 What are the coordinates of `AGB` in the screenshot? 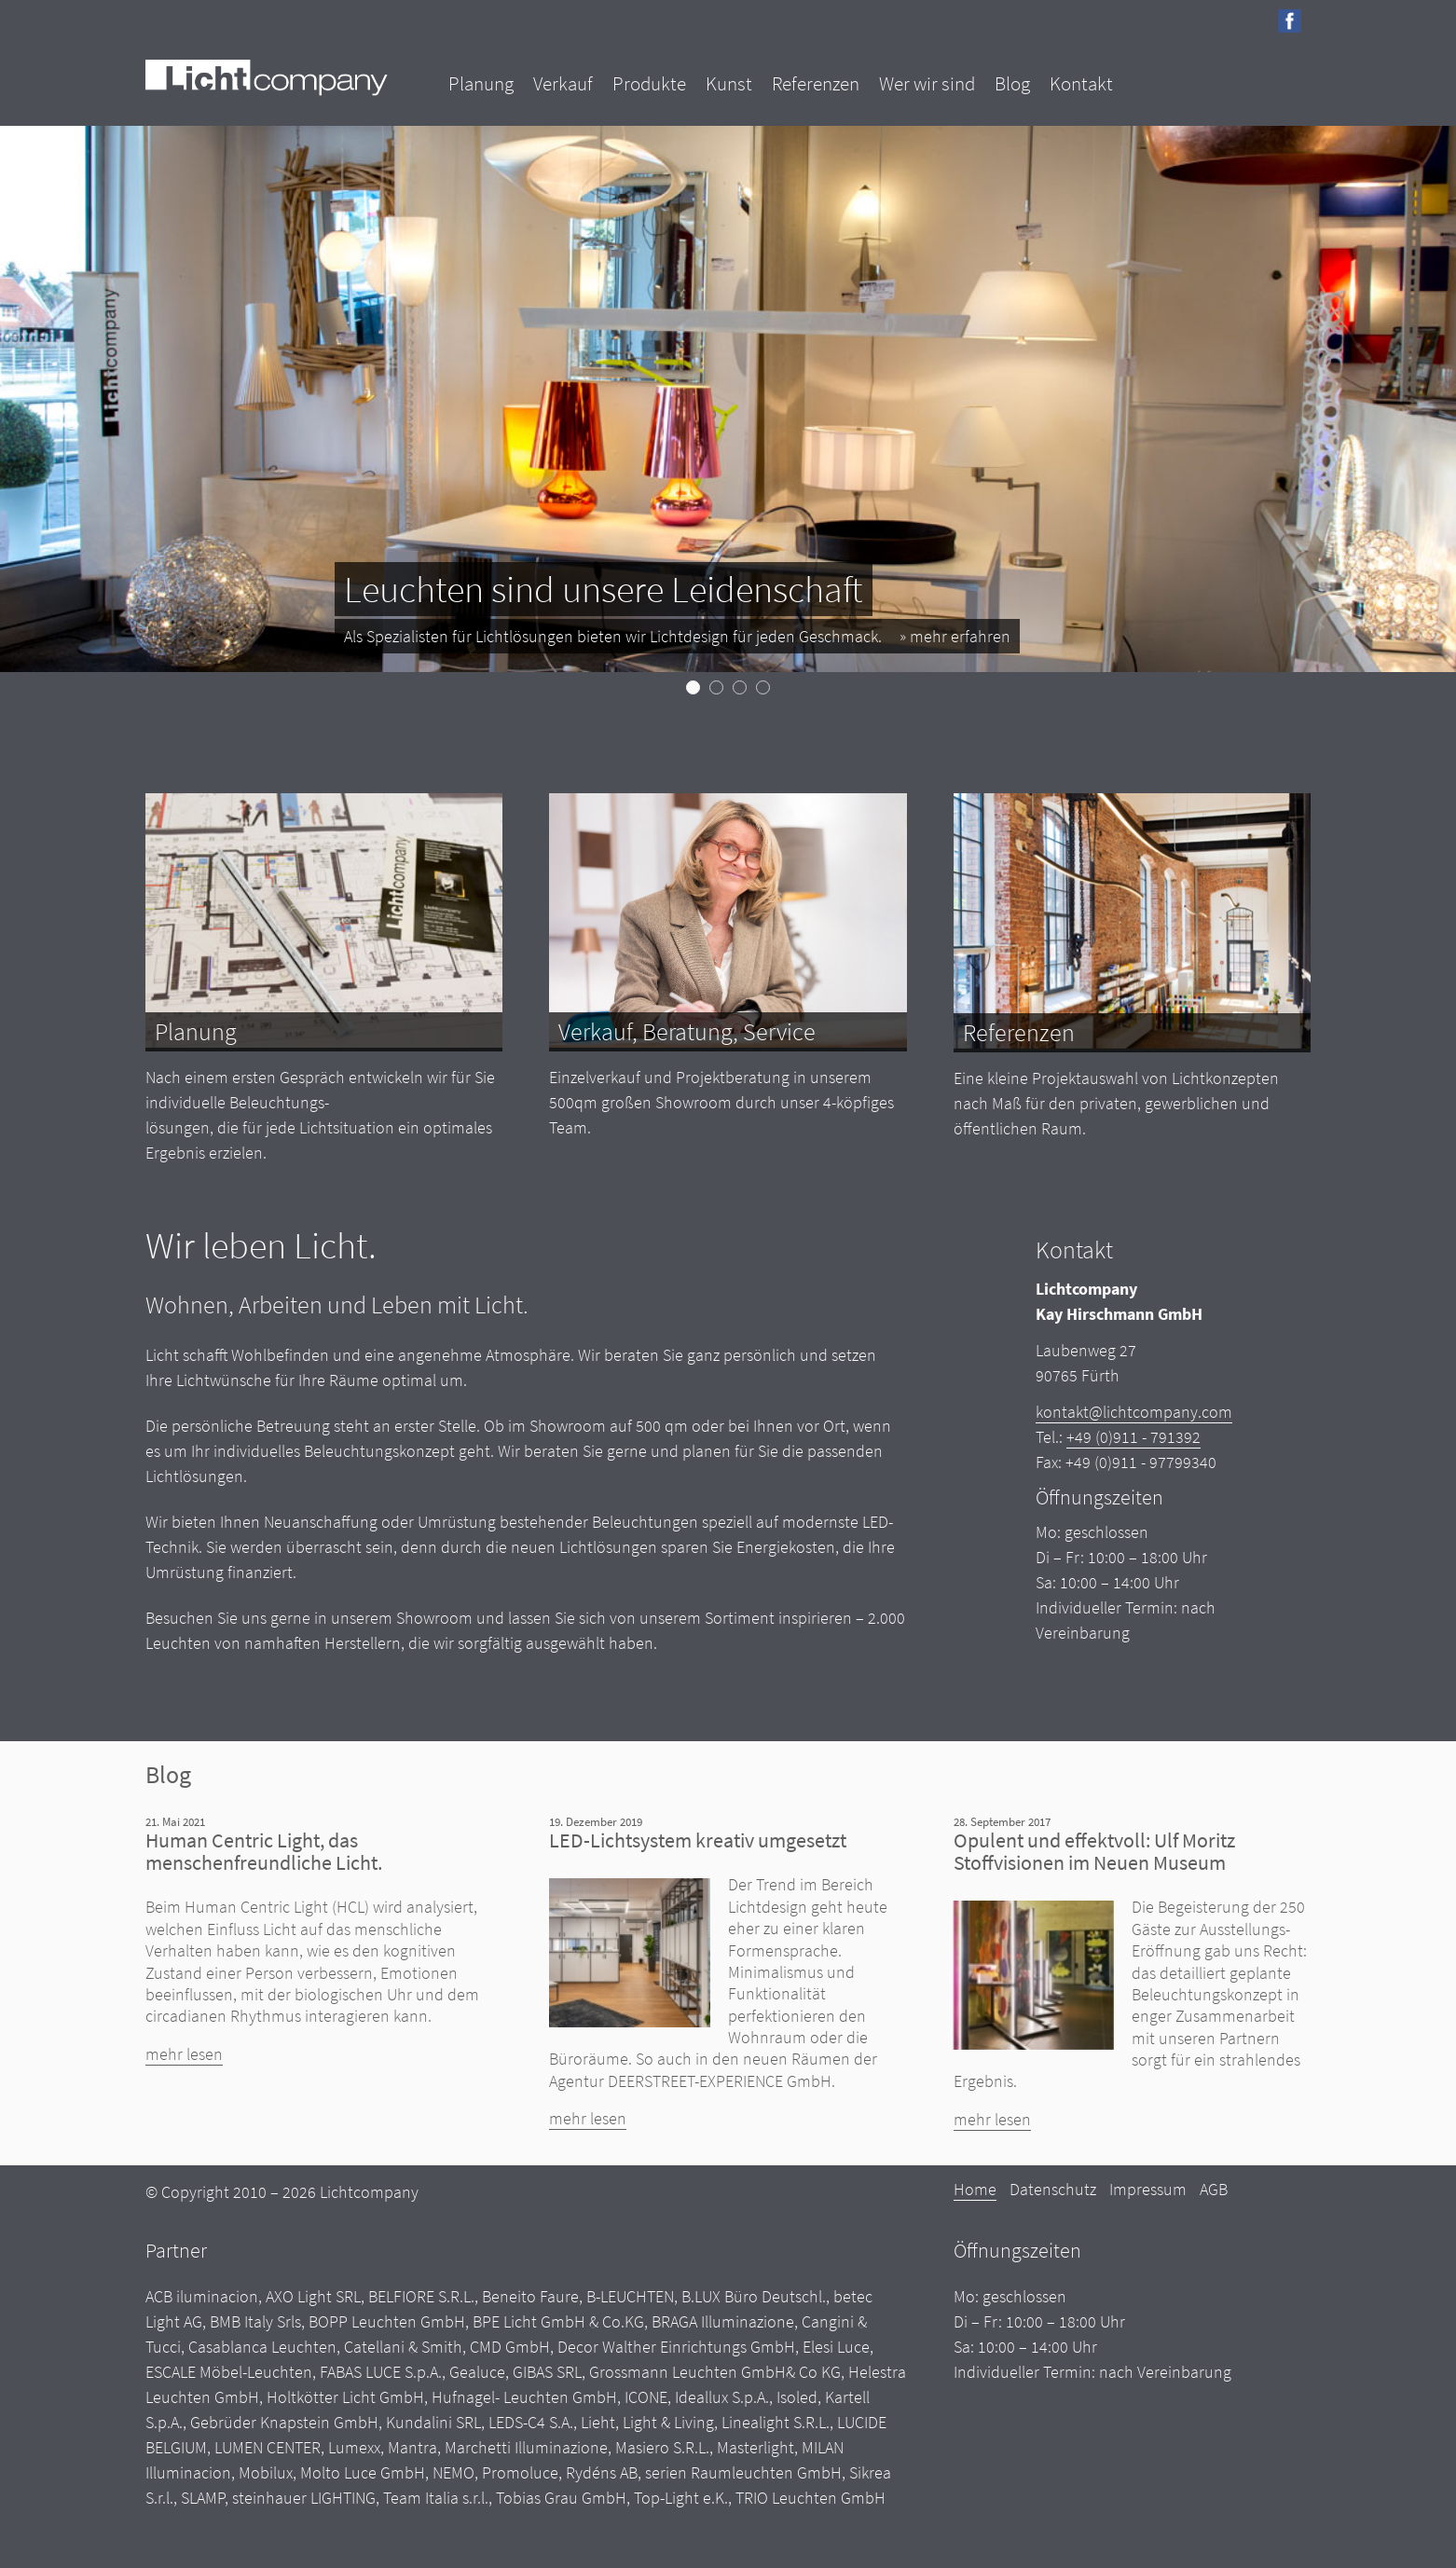 It's located at (1214, 2189).